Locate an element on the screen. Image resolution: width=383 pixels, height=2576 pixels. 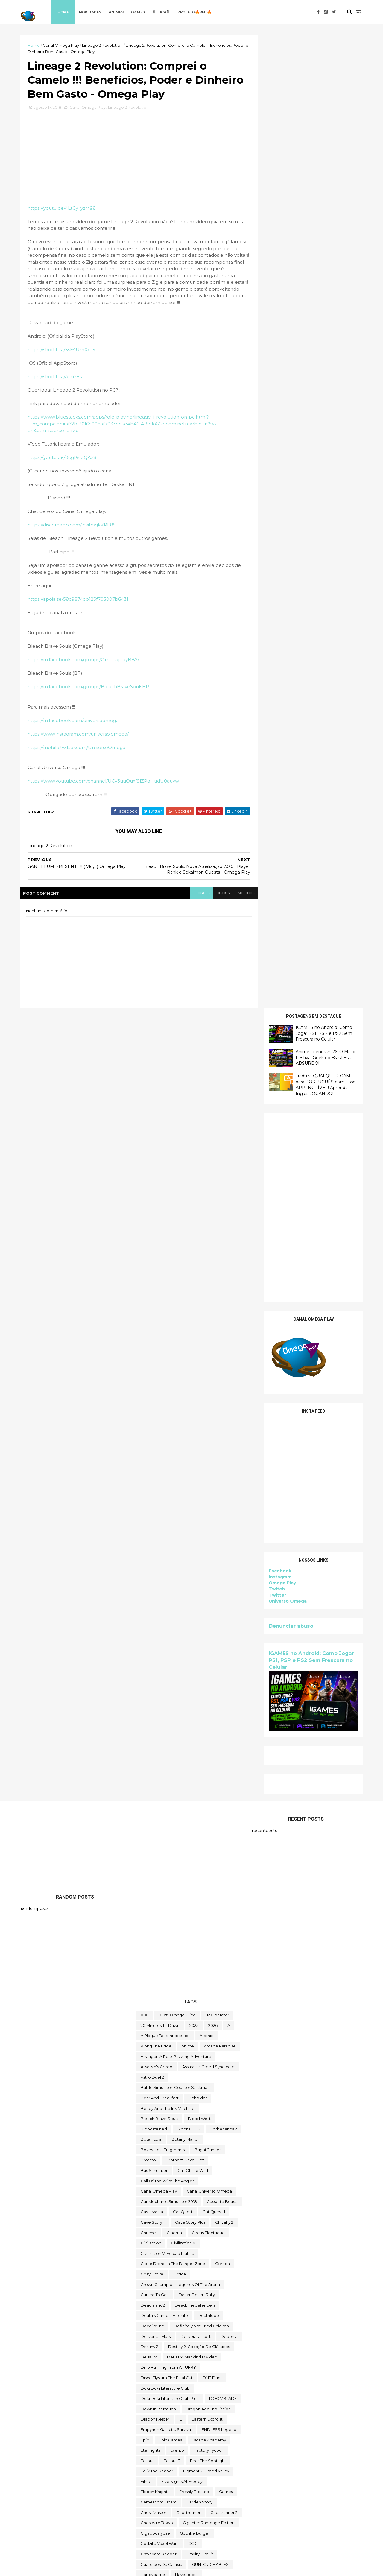
Universo Omega is located at coordinates (287, 628).